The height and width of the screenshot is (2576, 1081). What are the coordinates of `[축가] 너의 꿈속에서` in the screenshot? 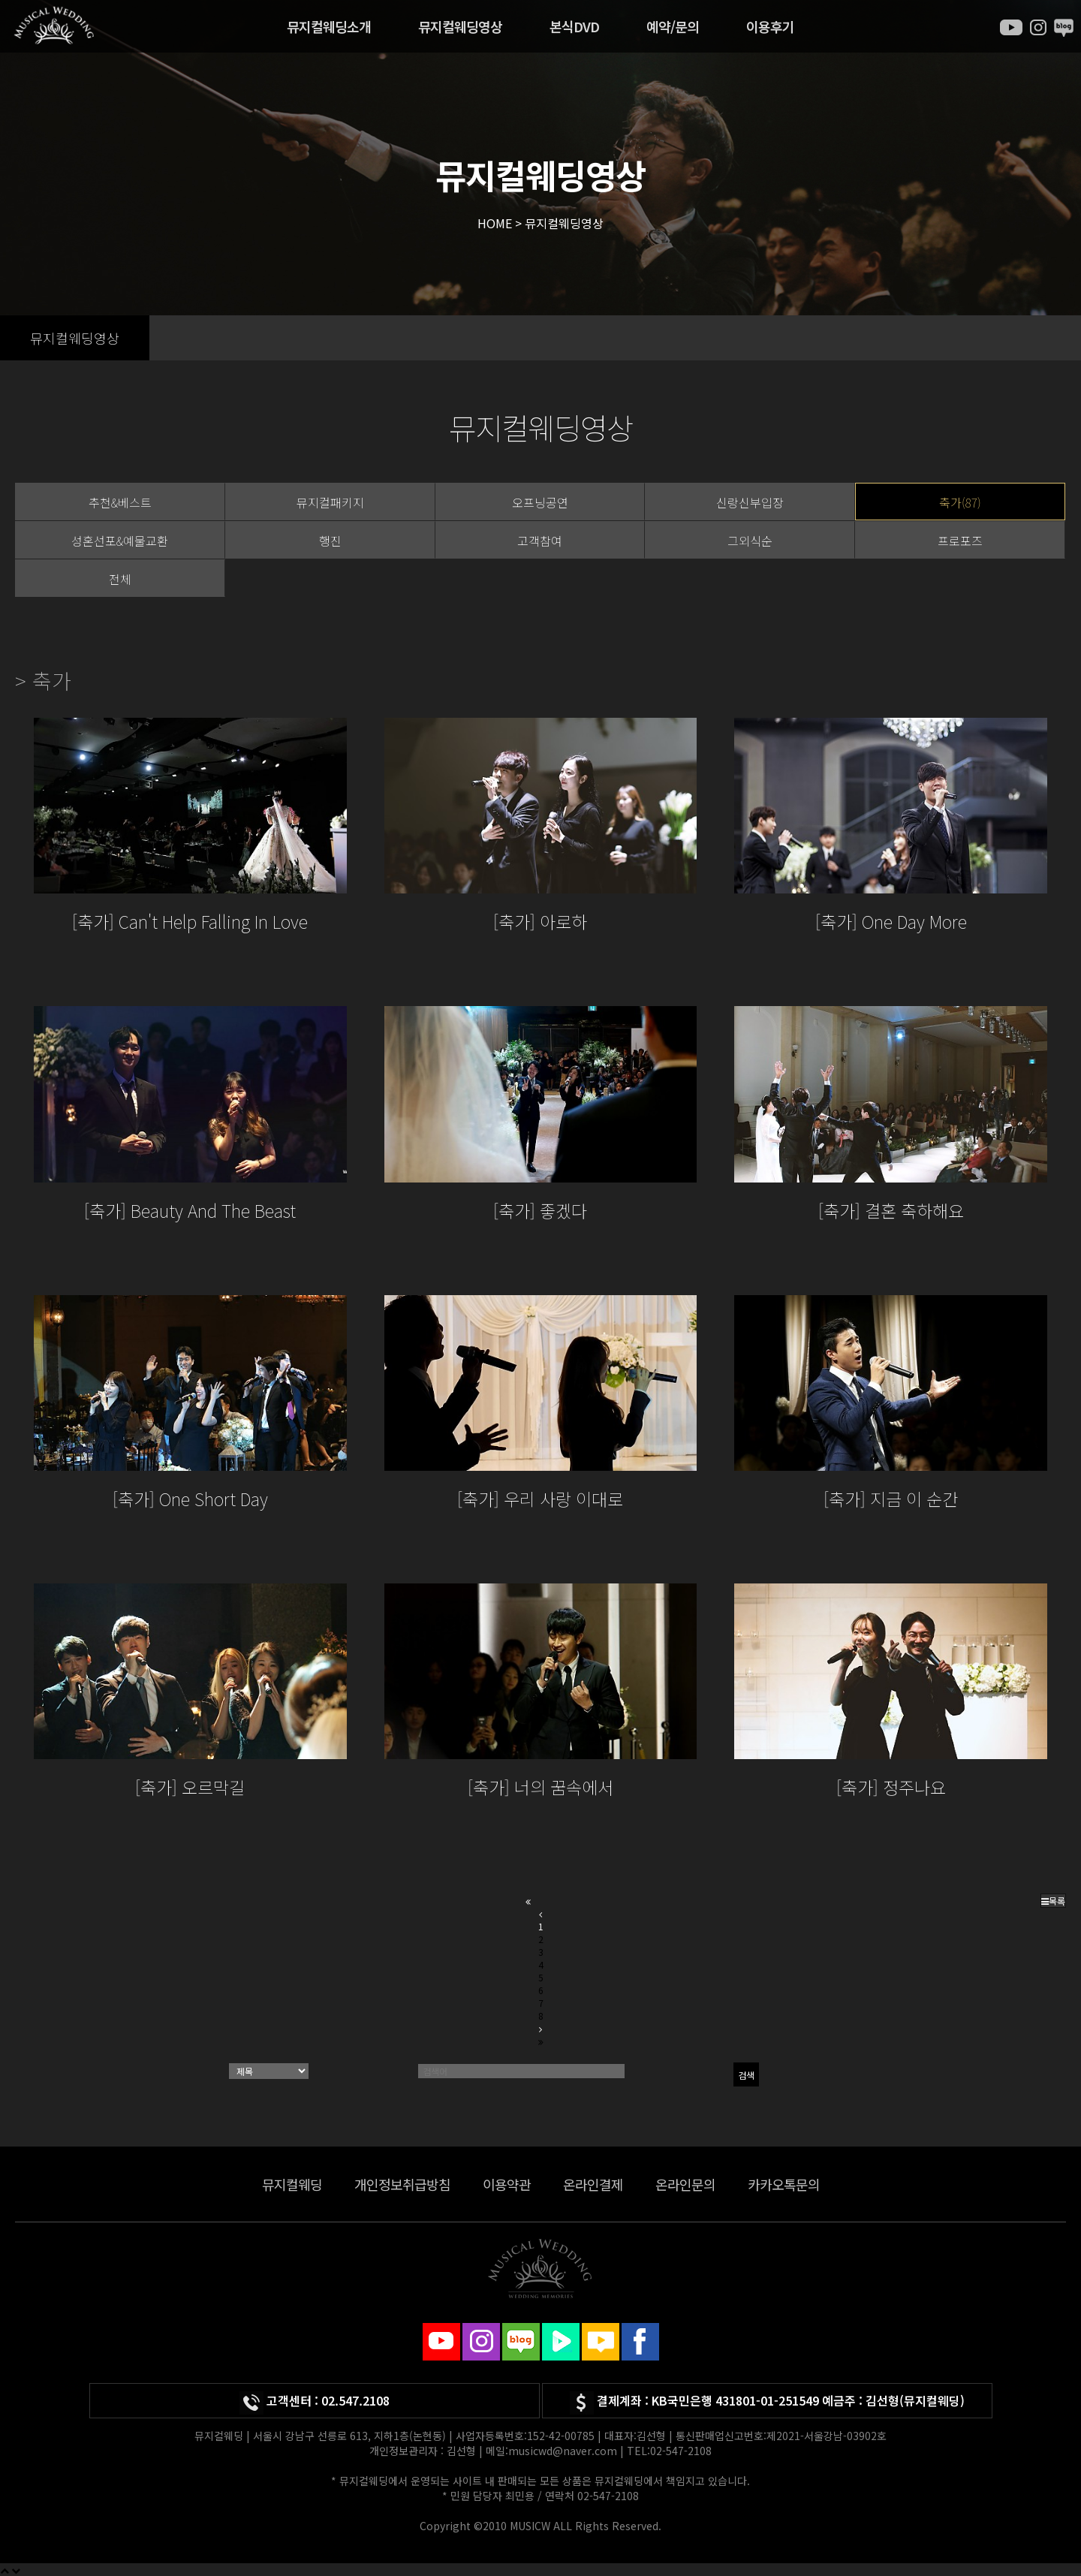 It's located at (540, 1787).